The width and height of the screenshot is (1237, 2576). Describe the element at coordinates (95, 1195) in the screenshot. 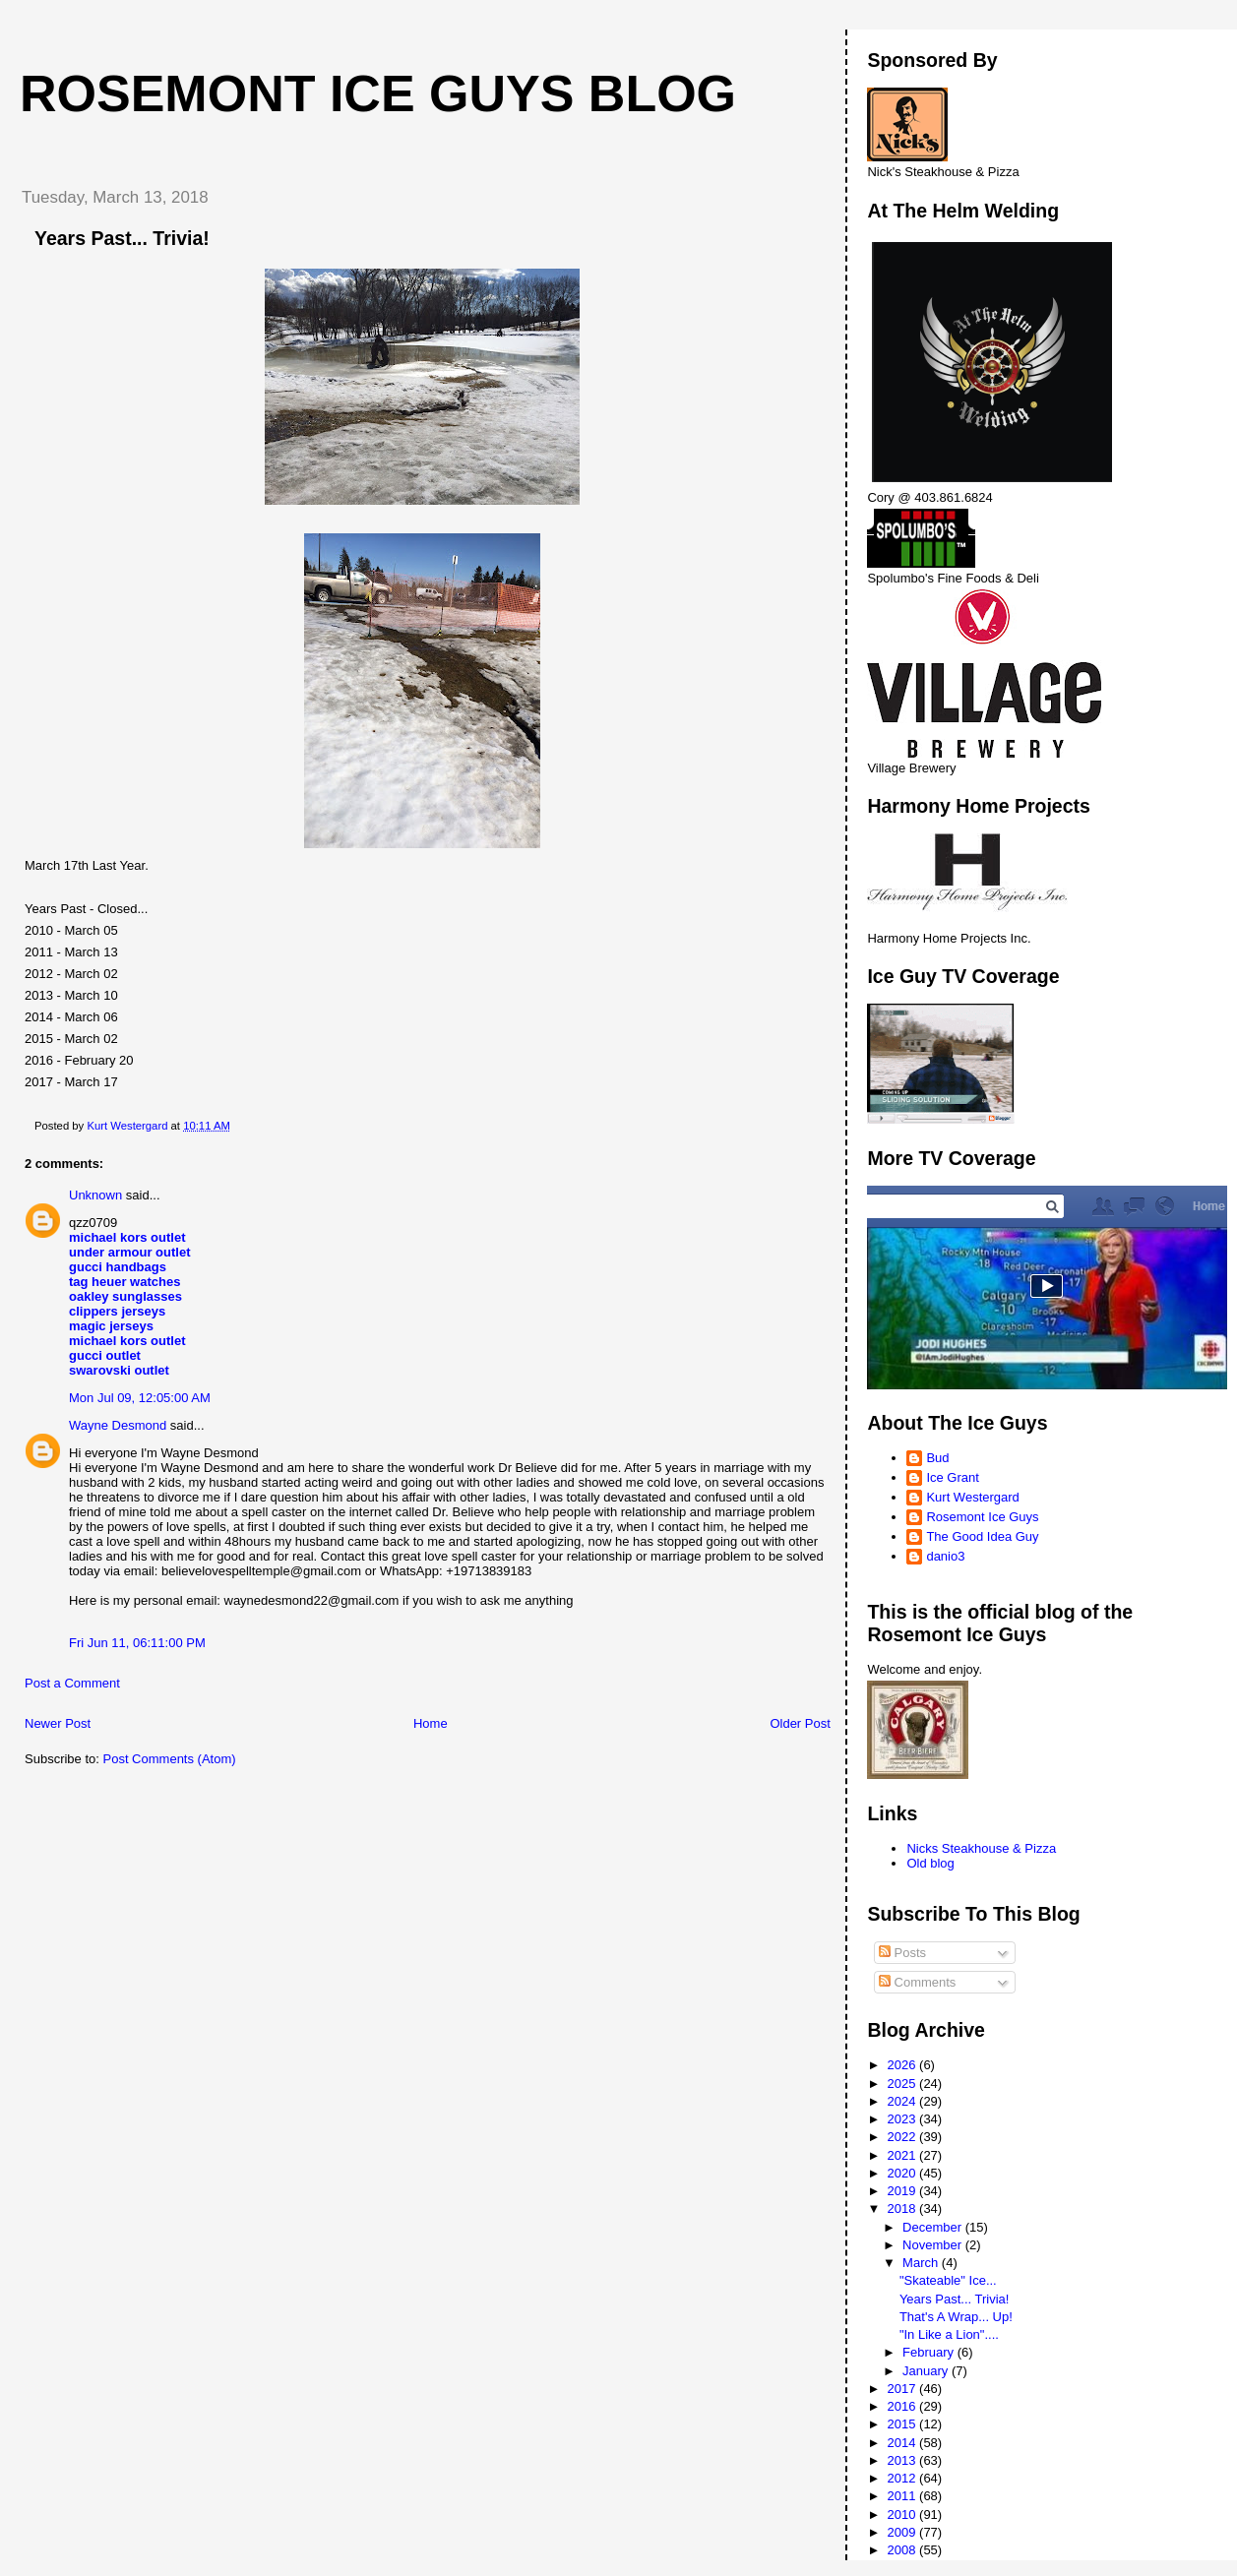

I see `Unknown` at that location.